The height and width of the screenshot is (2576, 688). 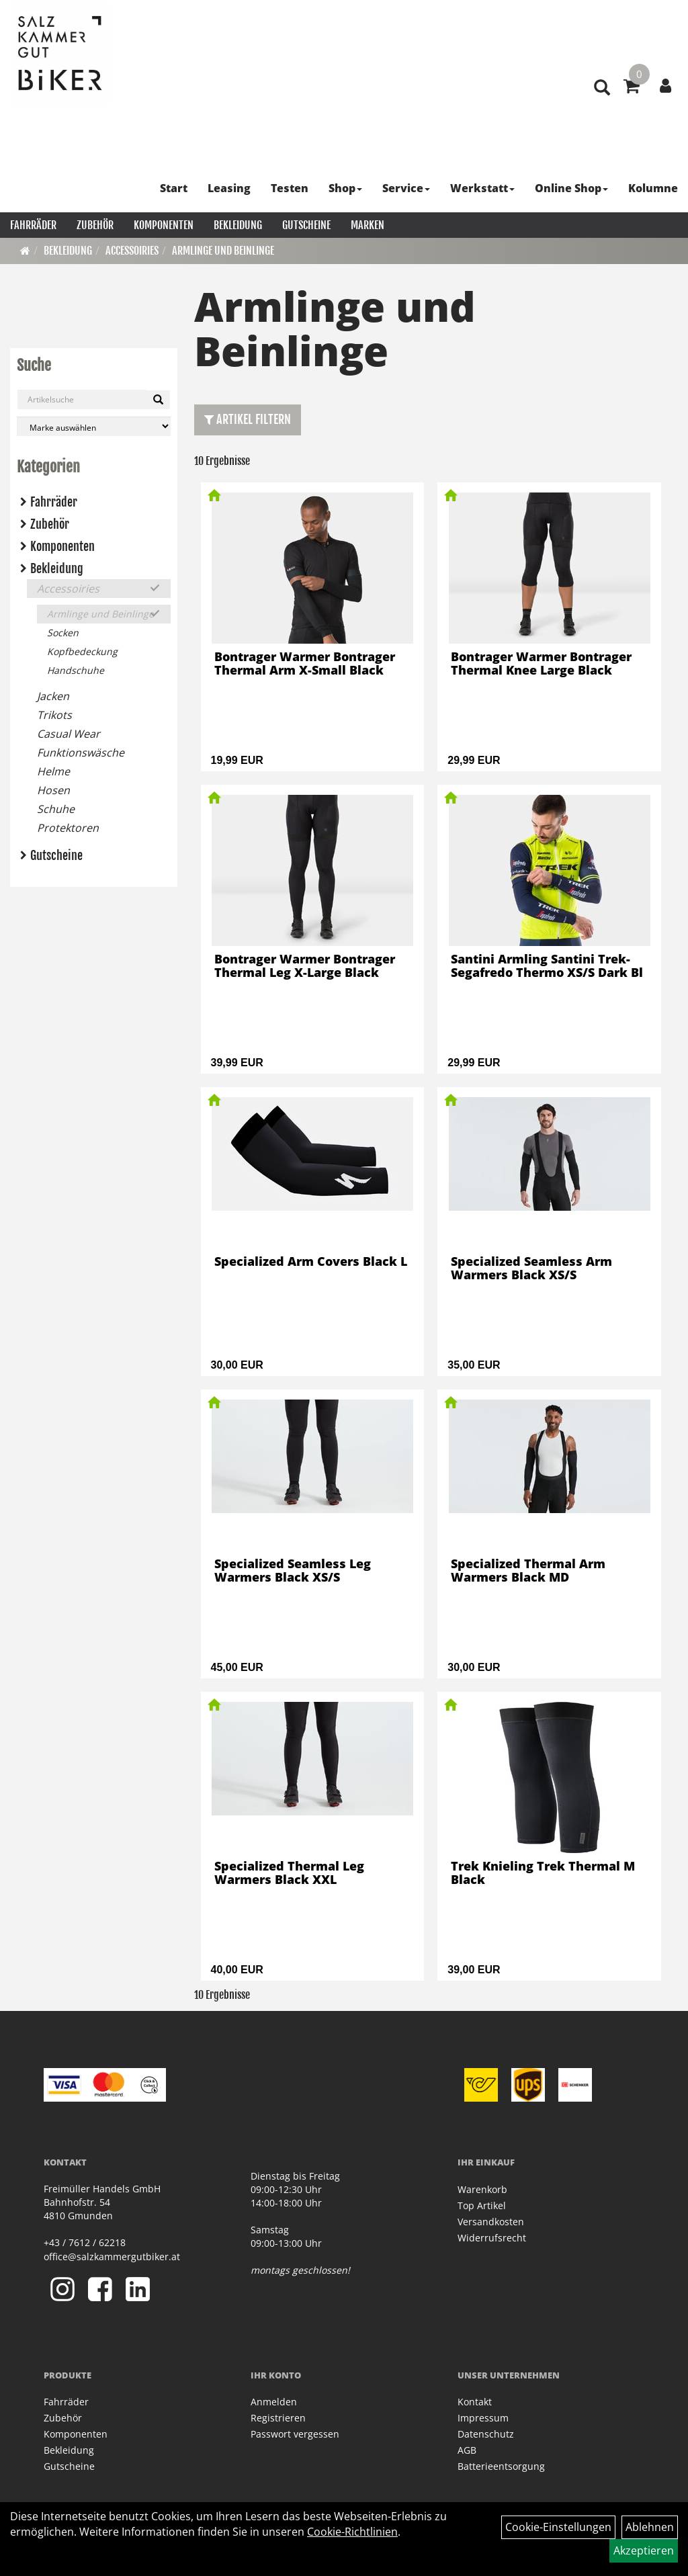 I want to click on Kolumne, so click(x=653, y=188).